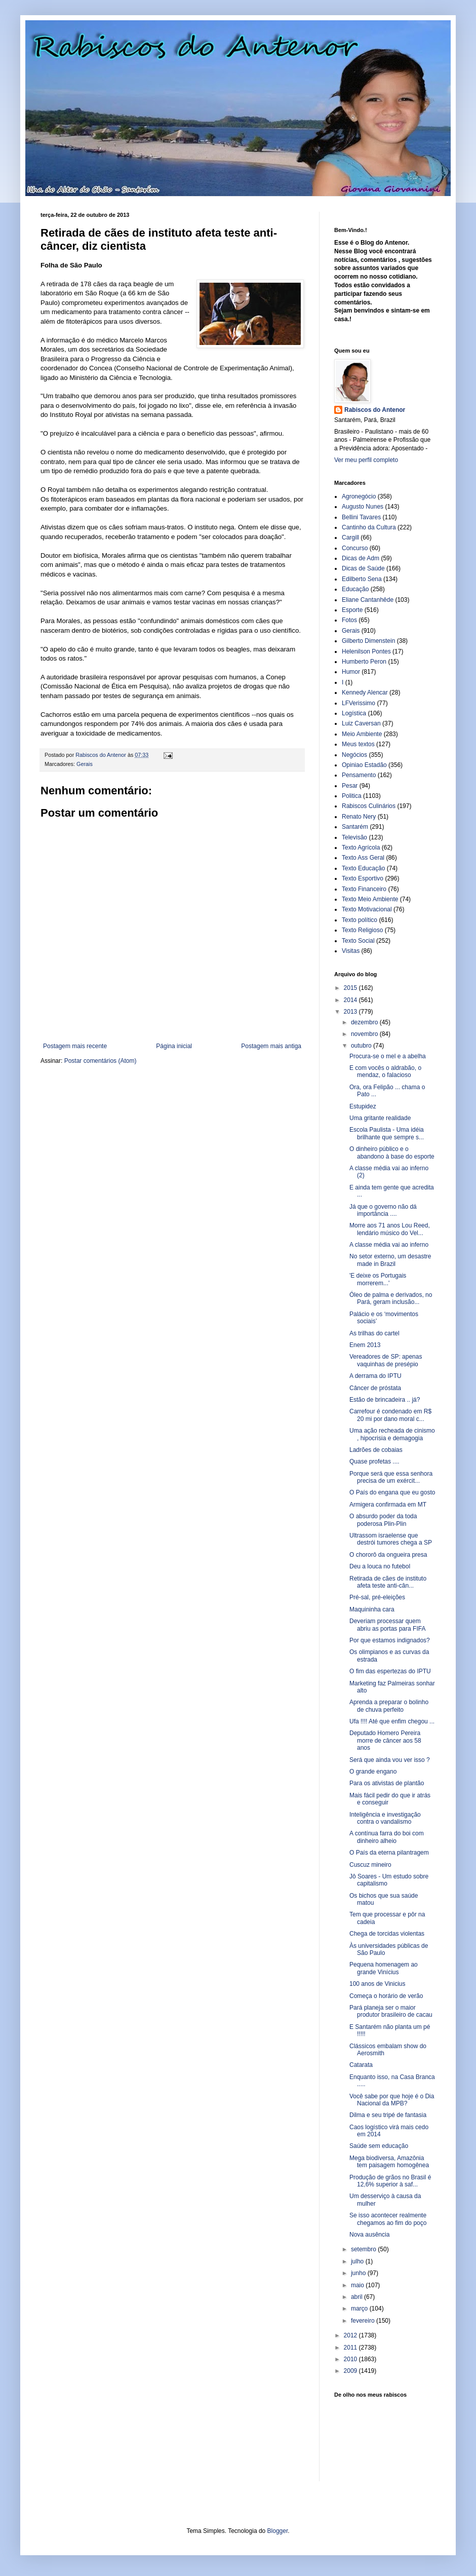 This screenshot has width=476, height=2576. What do you see at coordinates (375, 1388) in the screenshot?
I see `Câncer de próstata` at bounding box center [375, 1388].